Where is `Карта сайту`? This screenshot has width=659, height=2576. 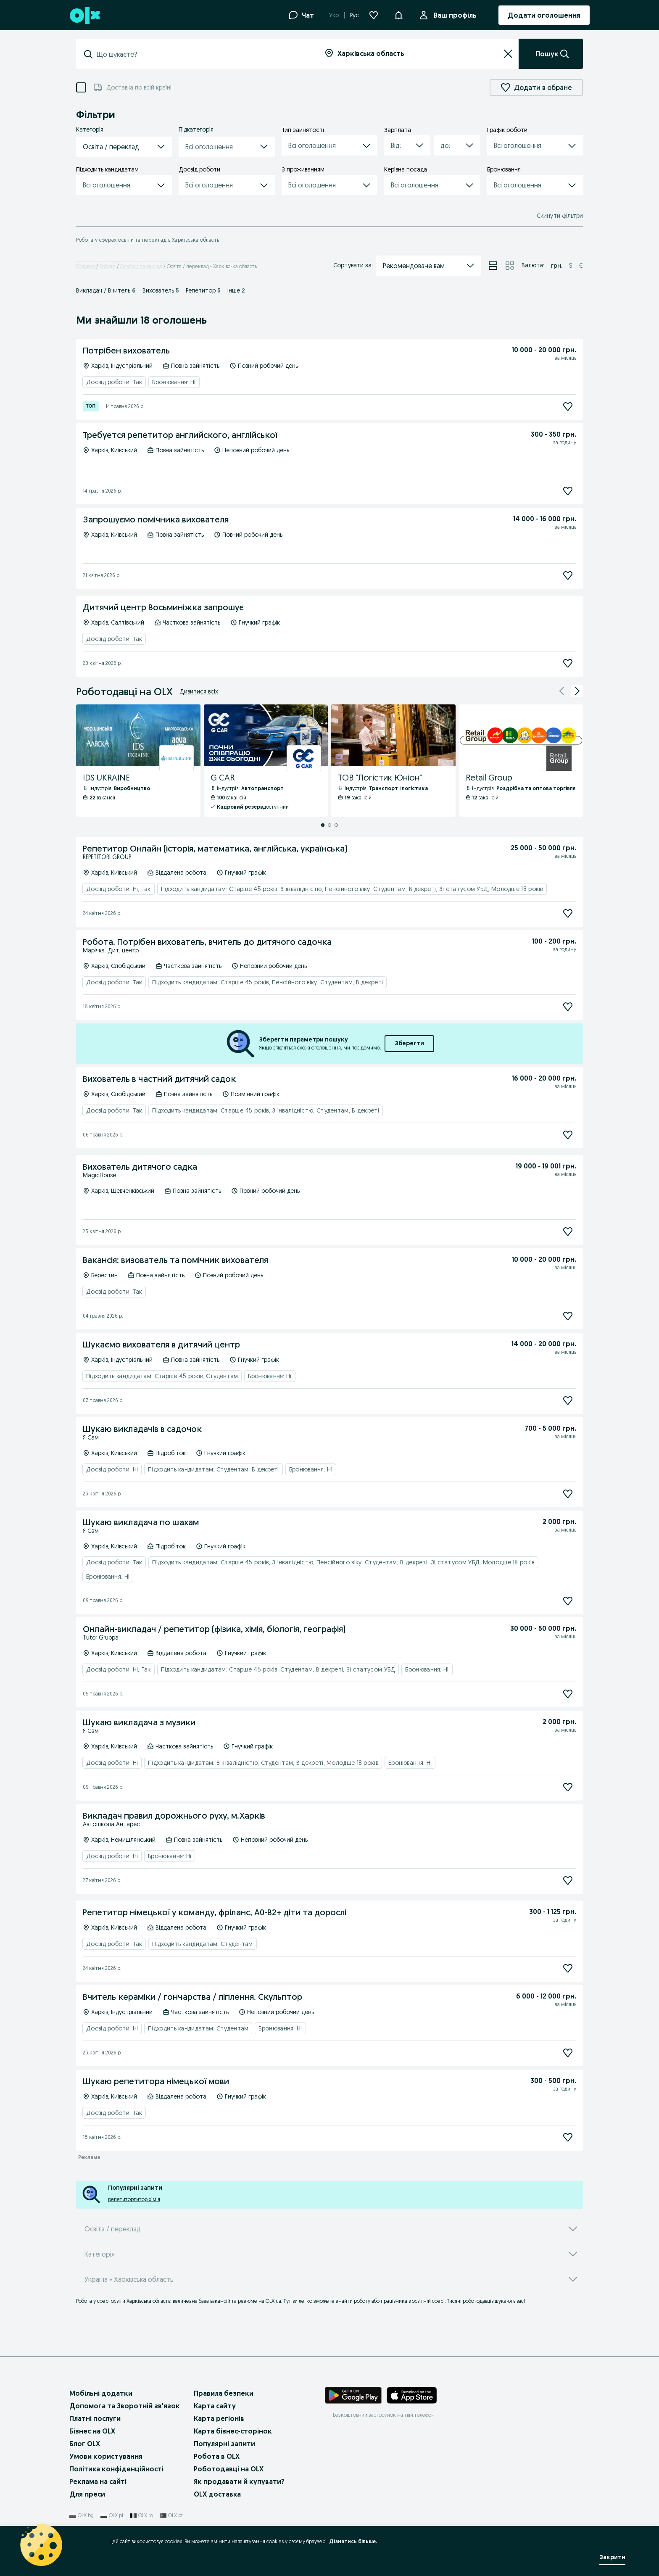 Карта сайту is located at coordinates (215, 2406).